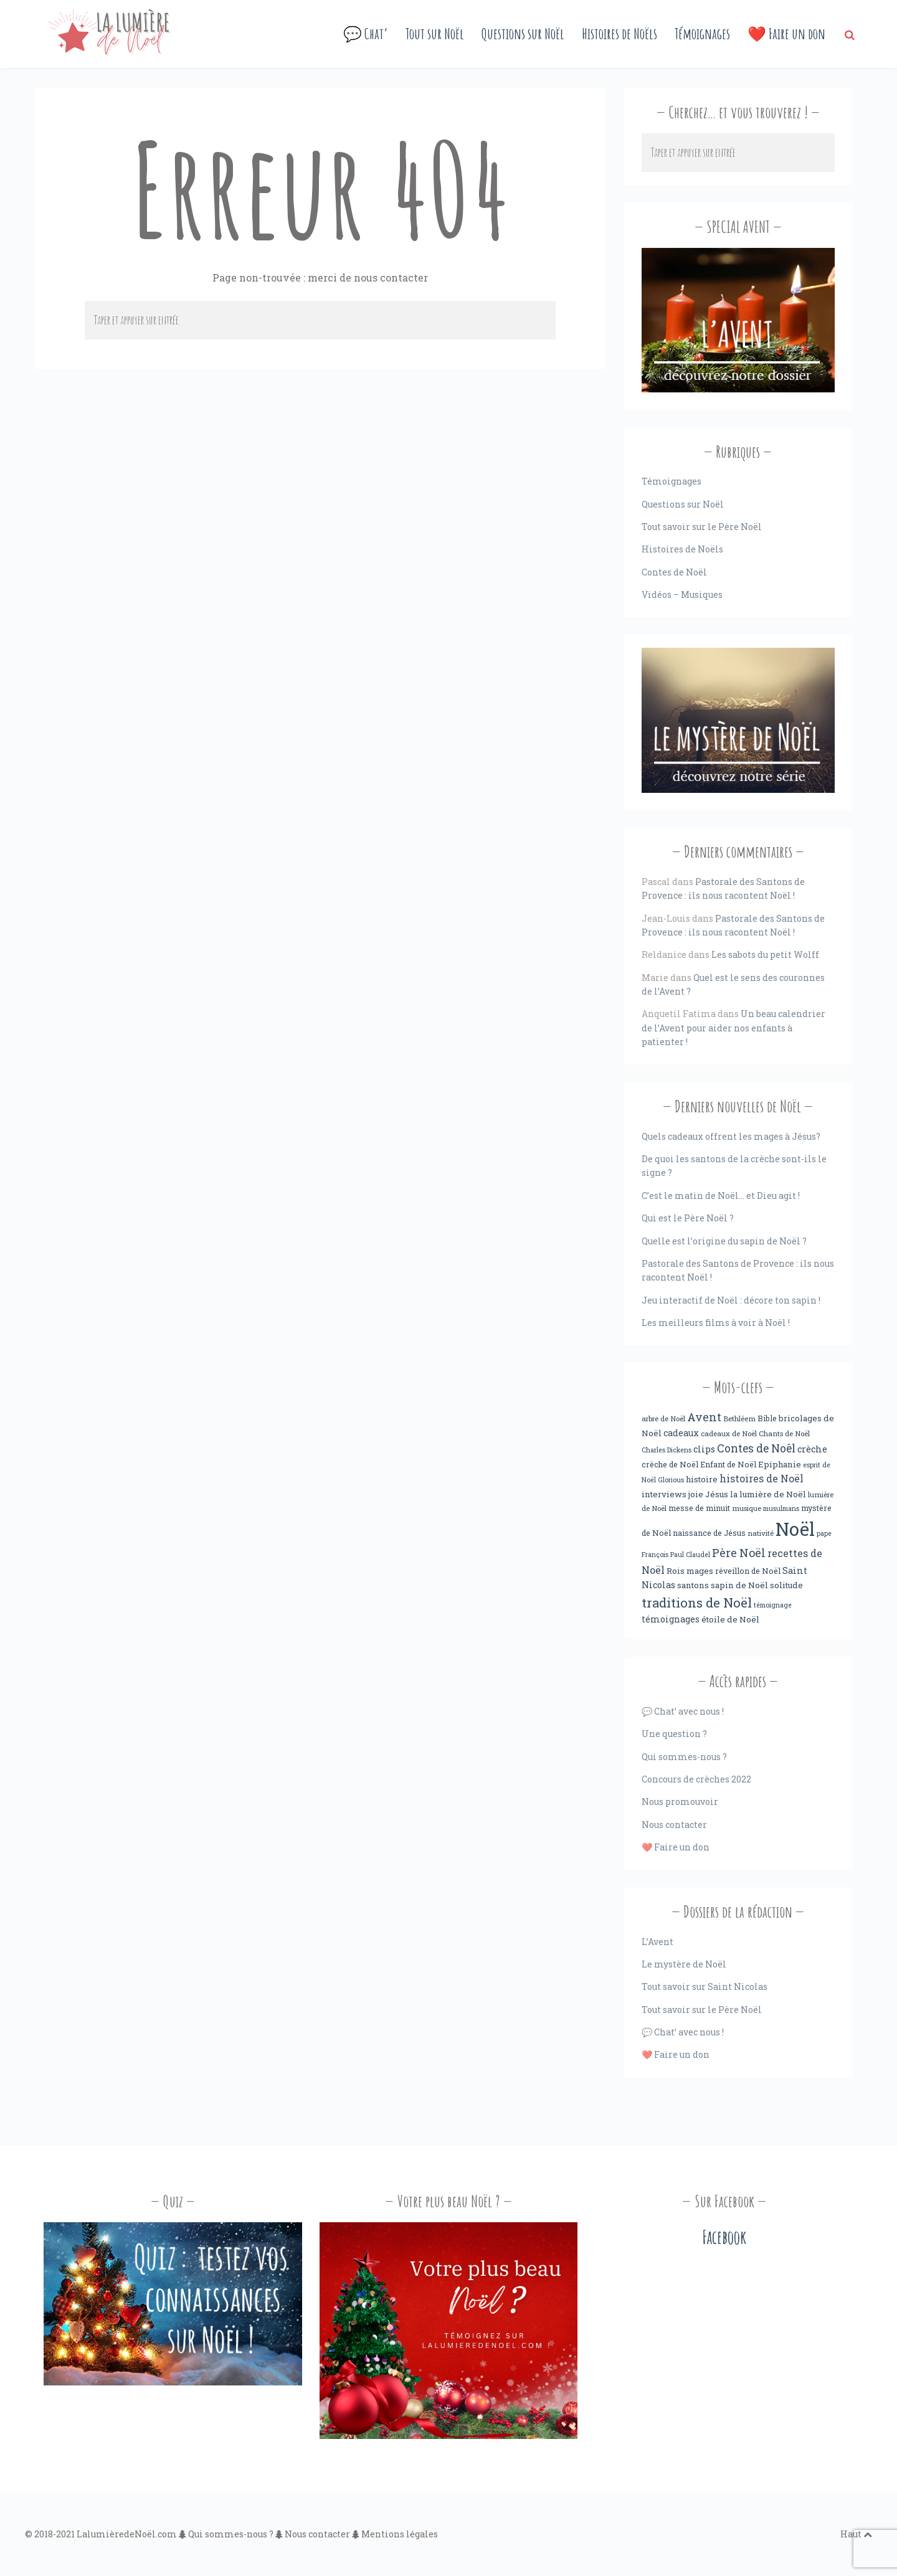 Image resolution: width=897 pixels, height=2576 pixels. Describe the element at coordinates (812, 1449) in the screenshot. I see `crèche [crèche (8 éléments)]` at that location.